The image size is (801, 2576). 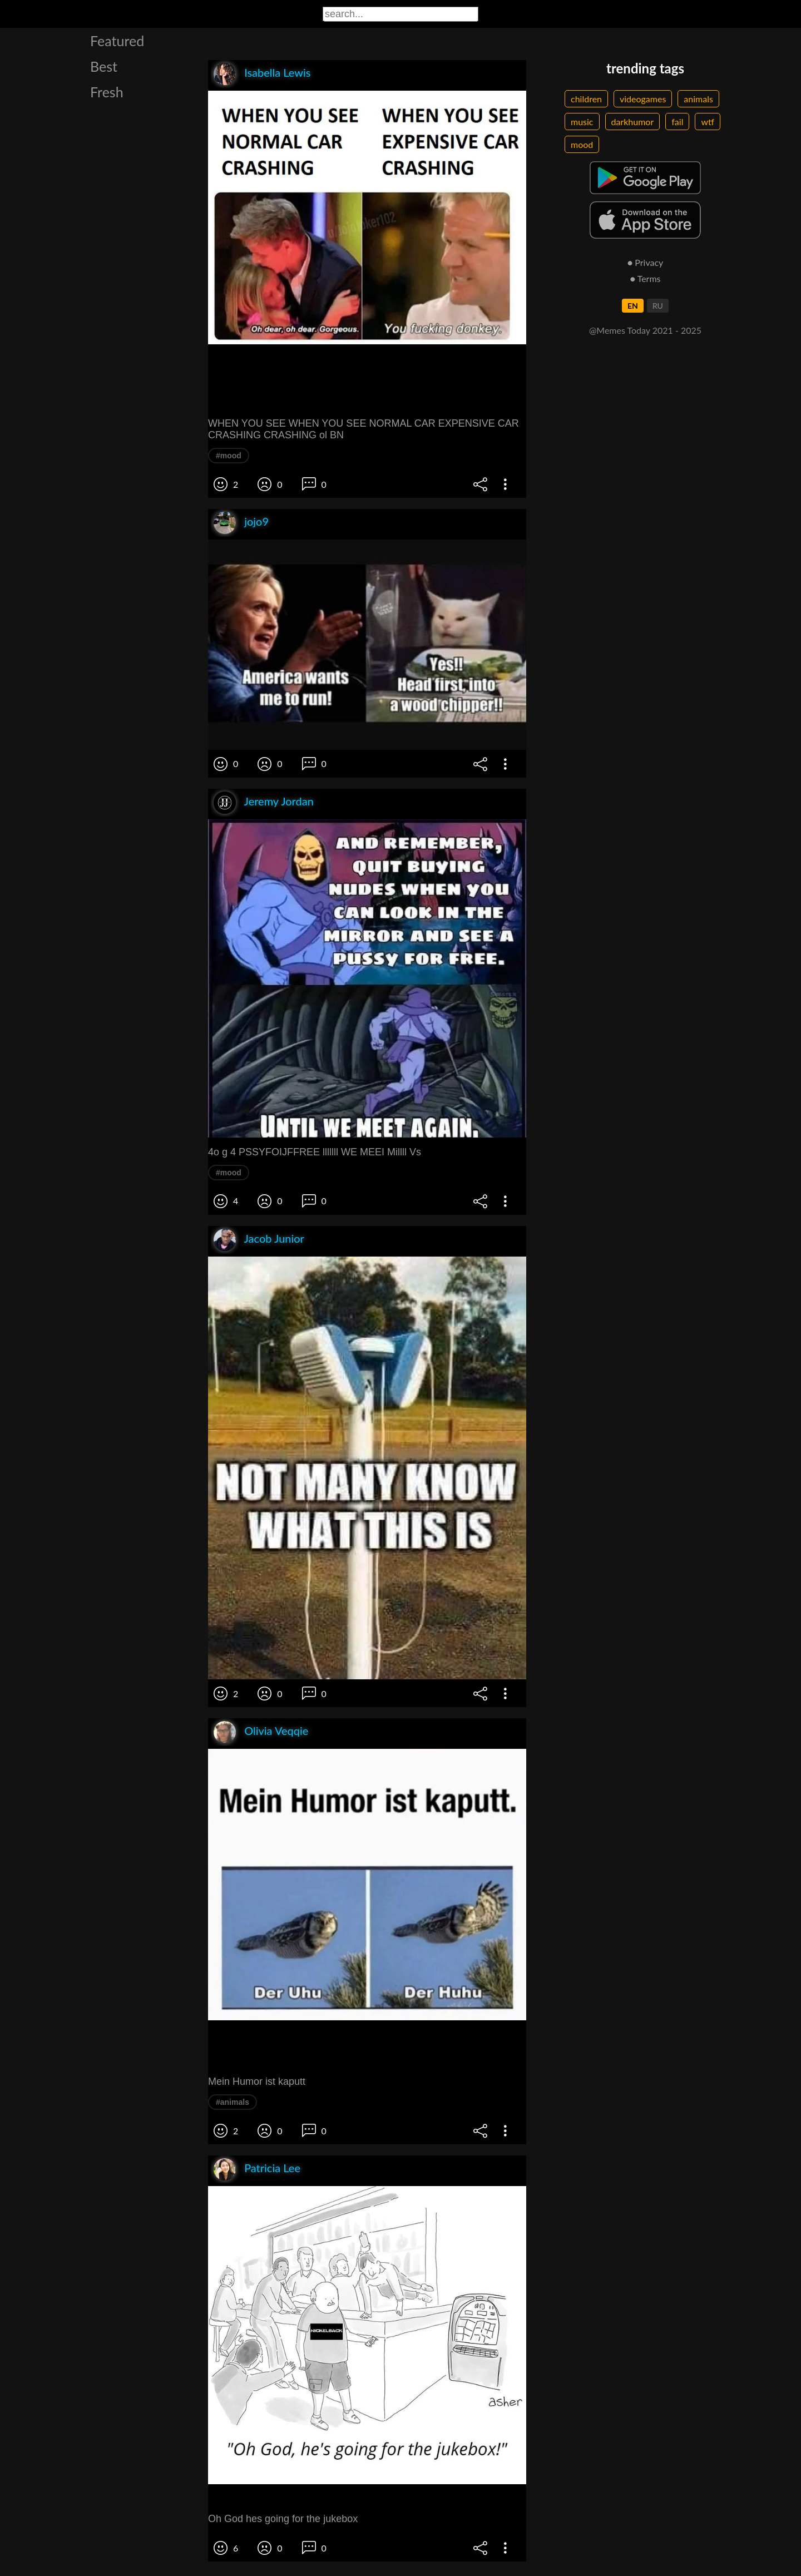 What do you see at coordinates (632, 121) in the screenshot?
I see `darkhumor` at bounding box center [632, 121].